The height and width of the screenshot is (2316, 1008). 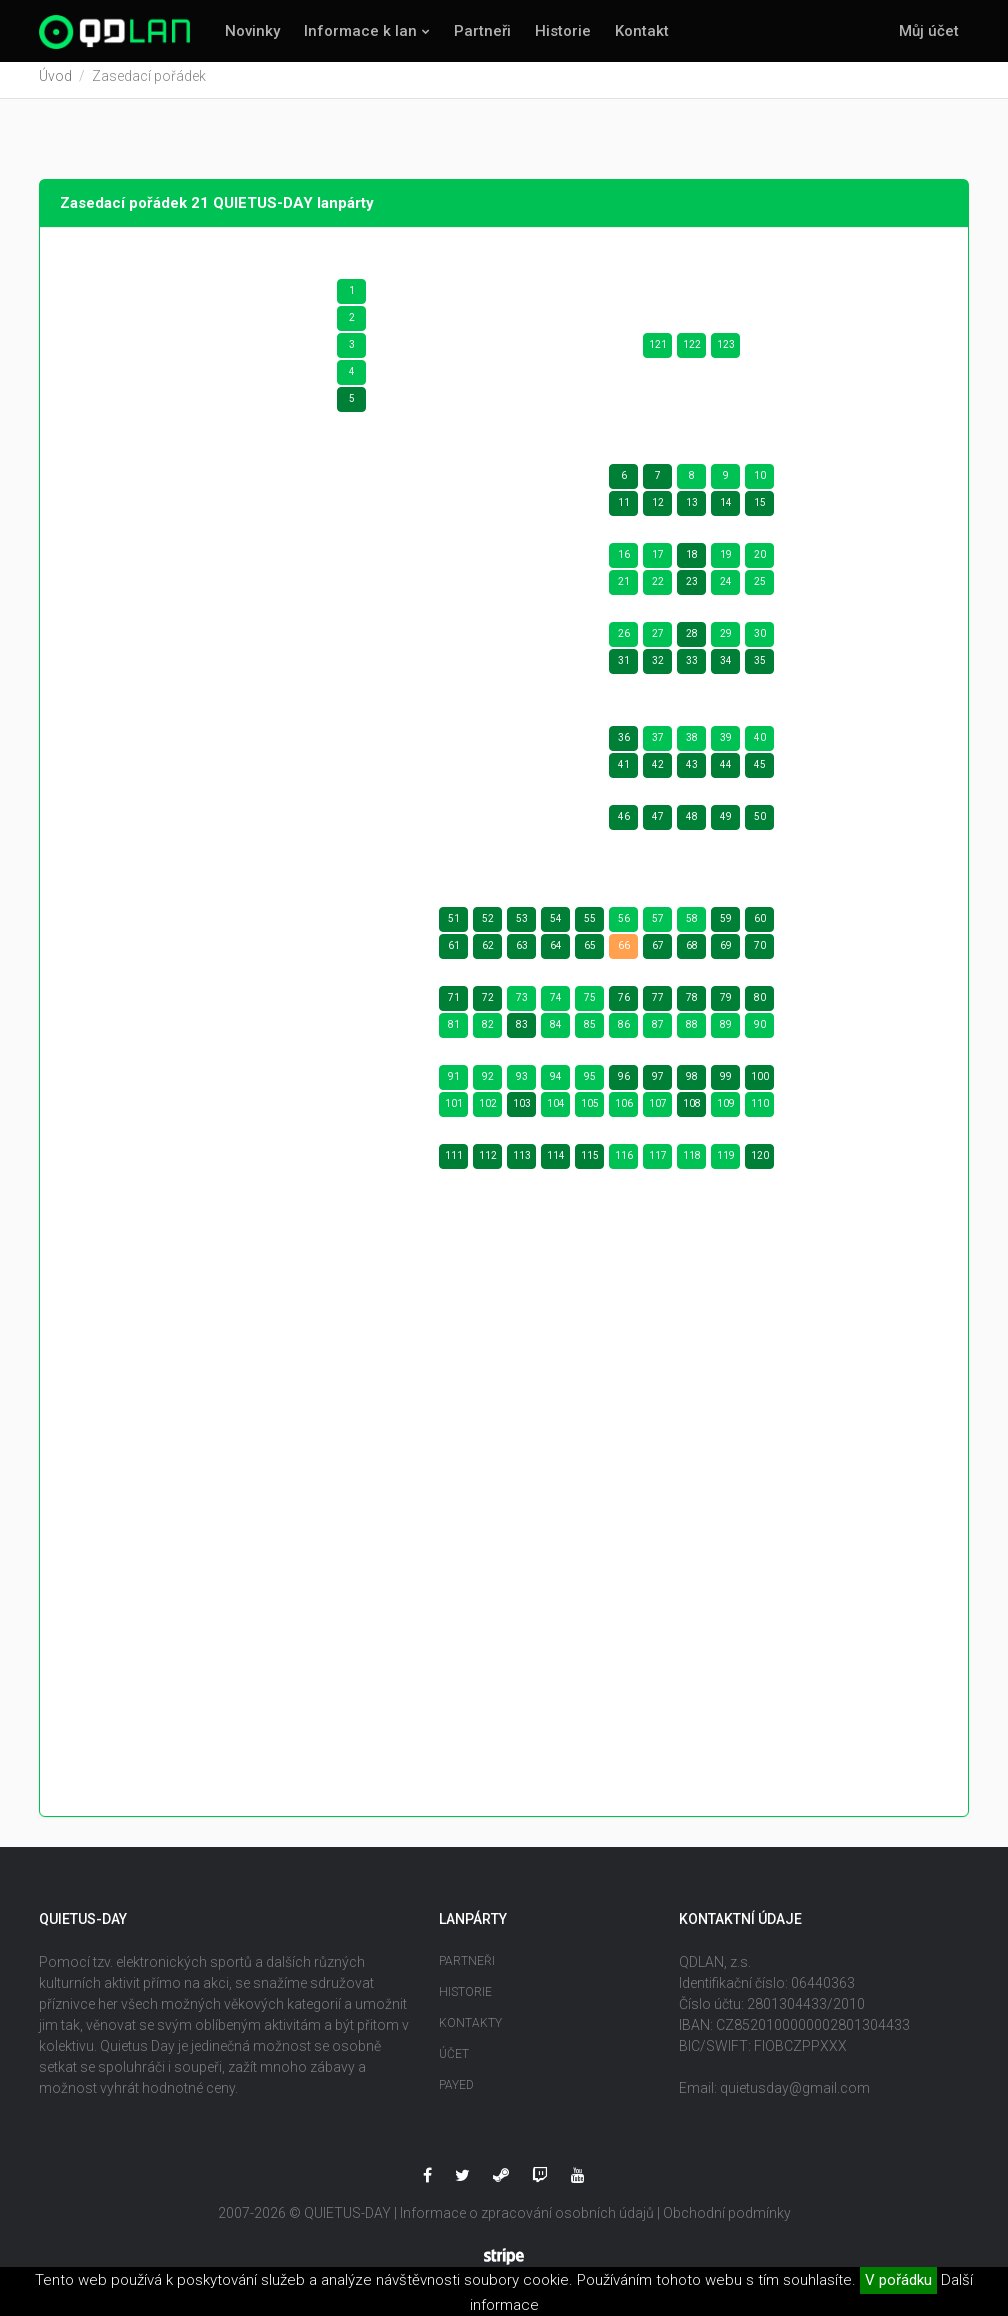 I want to click on 16, so click(x=624, y=561).